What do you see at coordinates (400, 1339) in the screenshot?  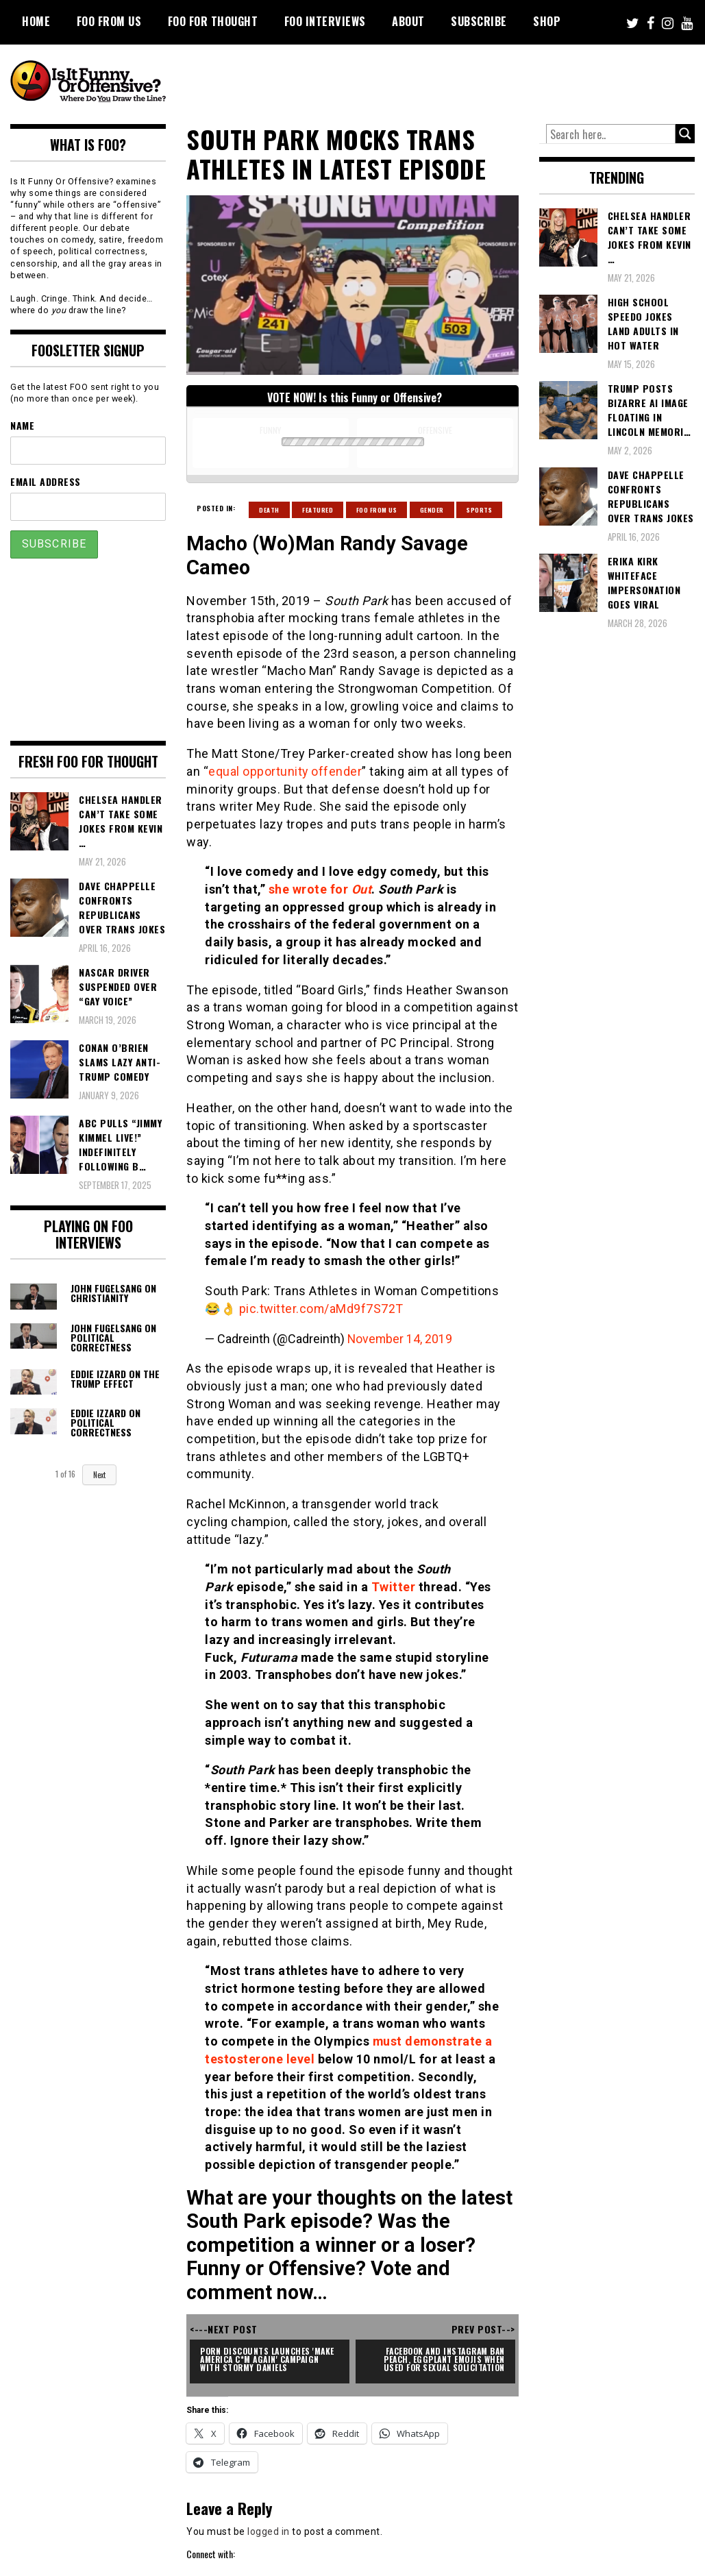 I see `November 14, 2019` at bounding box center [400, 1339].